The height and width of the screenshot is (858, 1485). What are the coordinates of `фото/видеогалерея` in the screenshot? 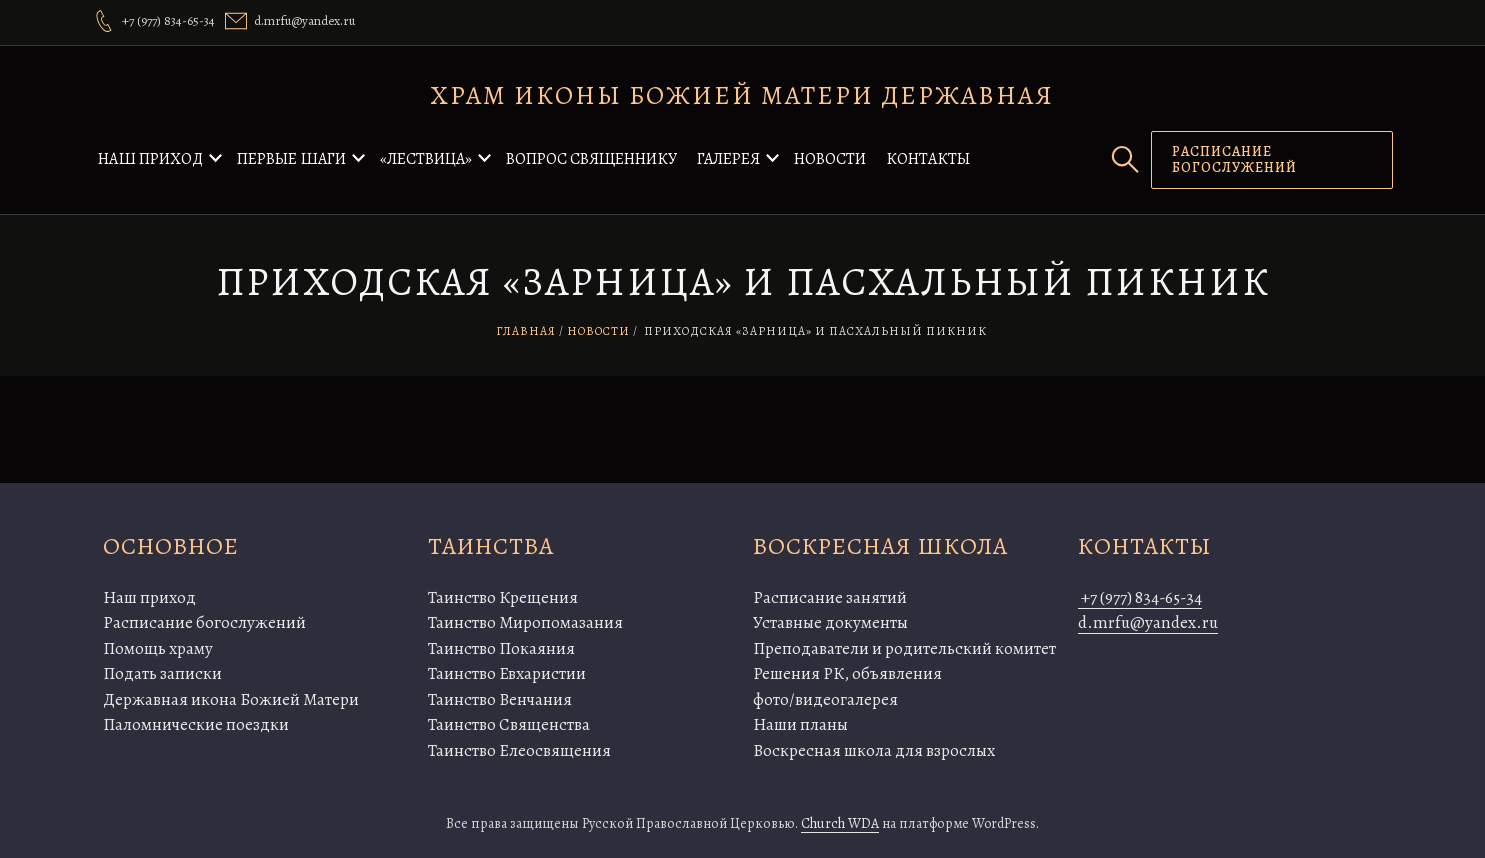 It's located at (825, 699).